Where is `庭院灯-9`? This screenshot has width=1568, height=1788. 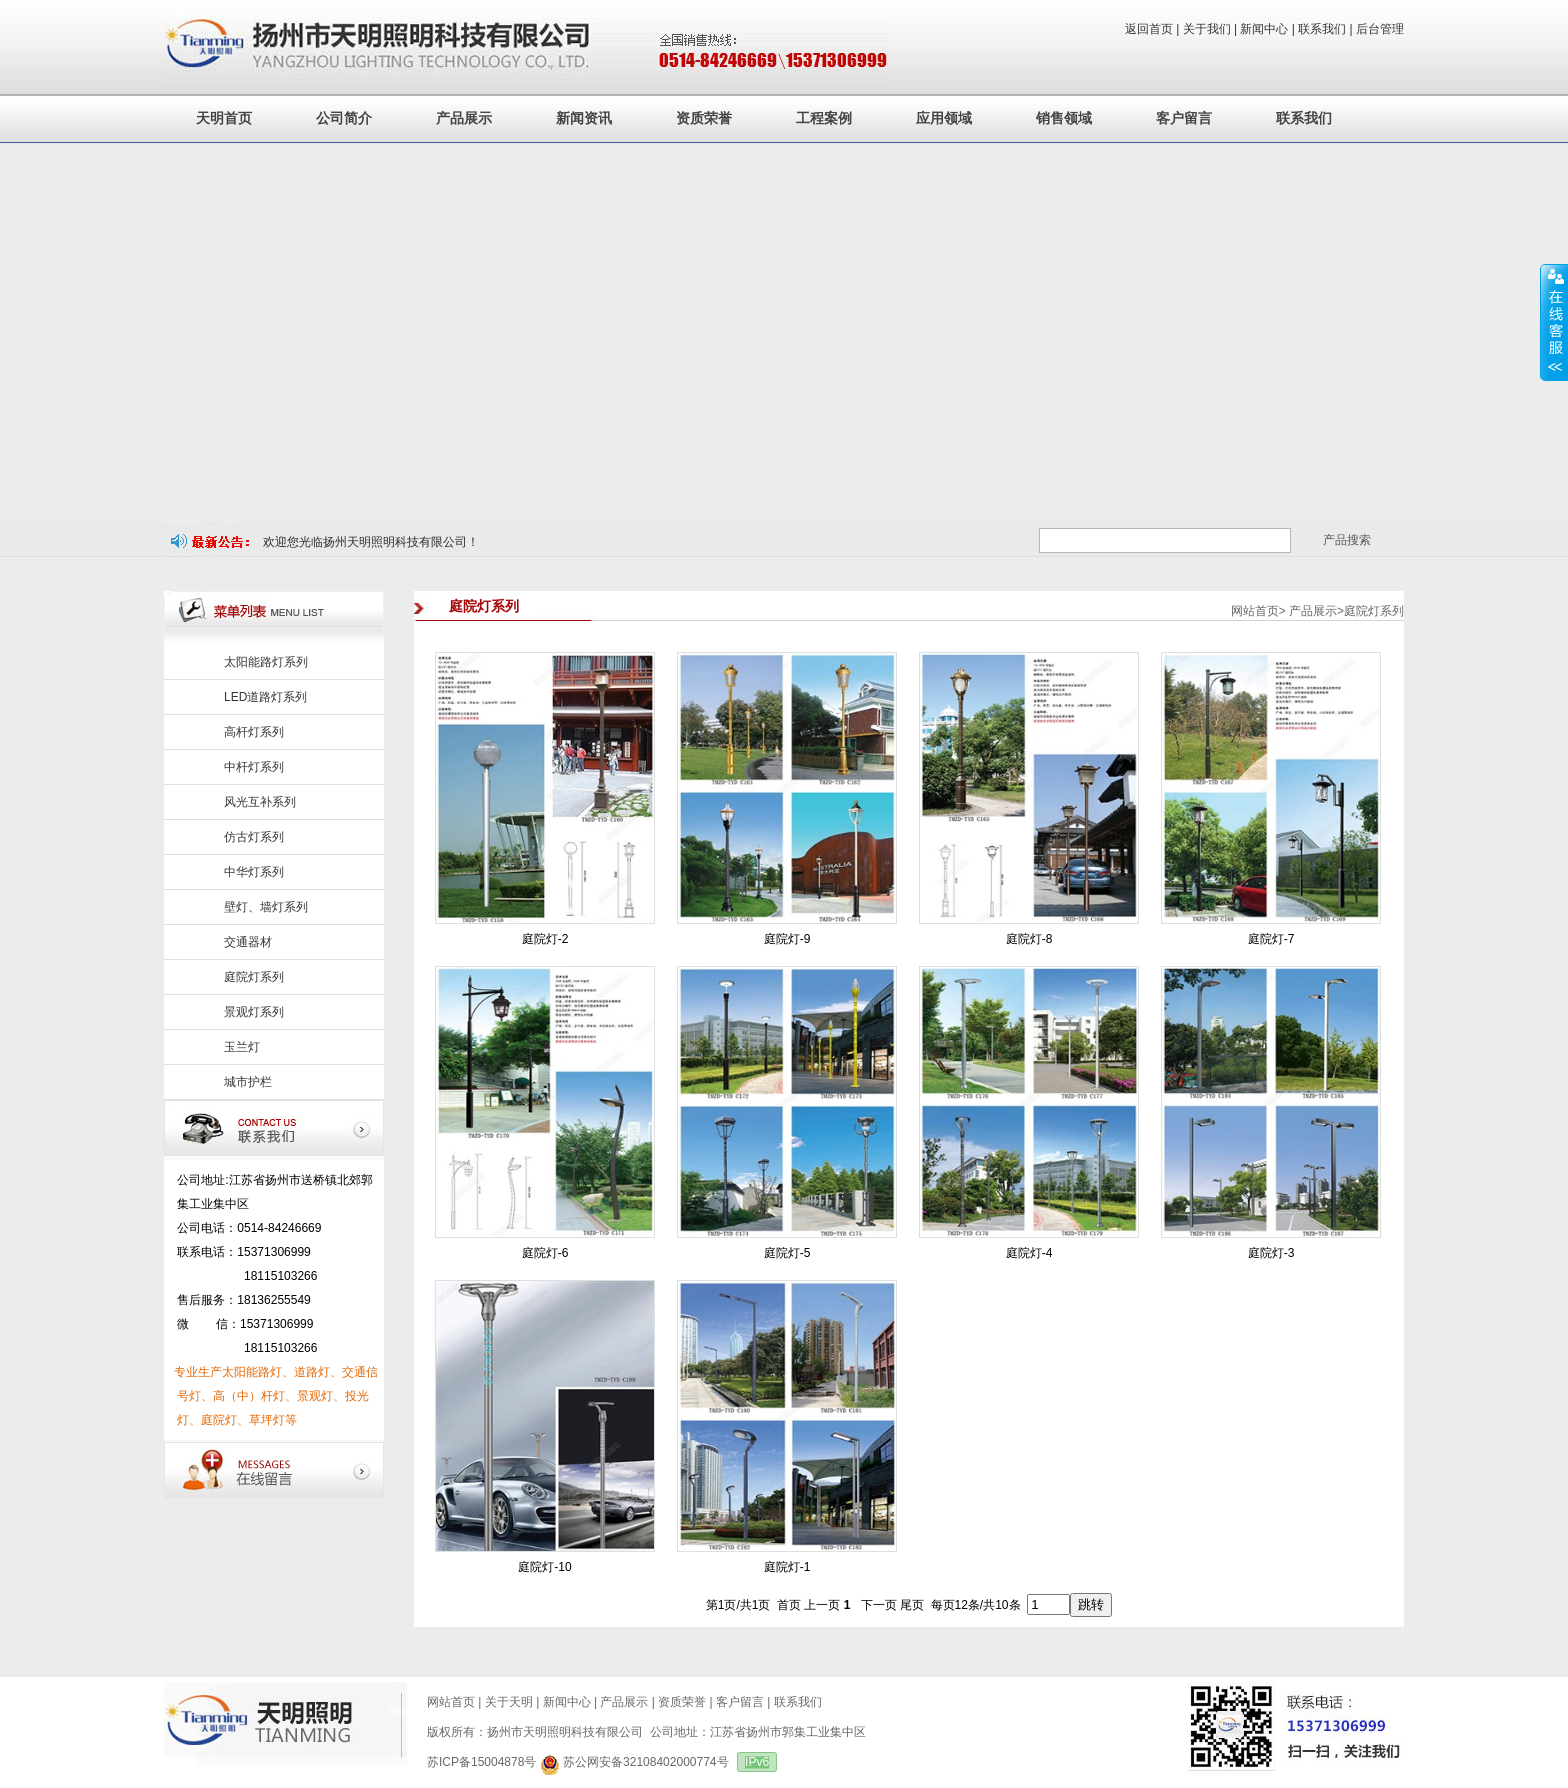
庭院灯-9 is located at coordinates (787, 939).